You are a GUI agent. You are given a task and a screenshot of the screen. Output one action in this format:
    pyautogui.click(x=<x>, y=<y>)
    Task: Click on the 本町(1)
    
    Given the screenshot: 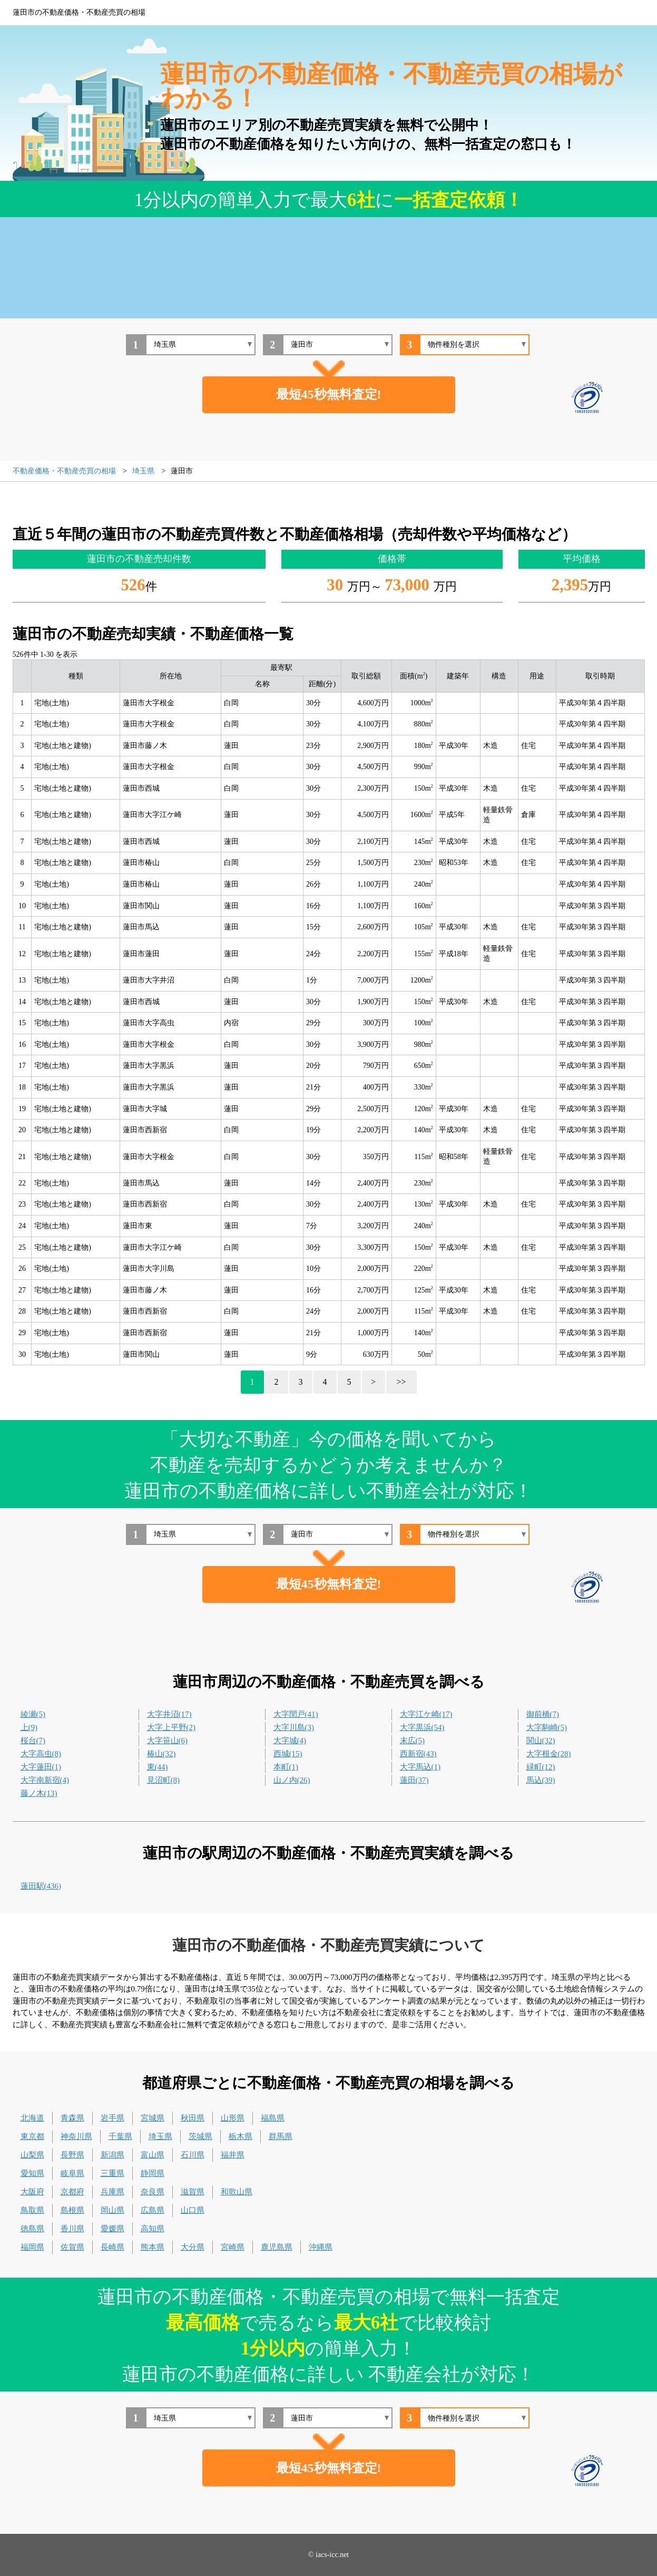 What is the action you would take?
    pyautogui.click(x=286, y=1767)
    